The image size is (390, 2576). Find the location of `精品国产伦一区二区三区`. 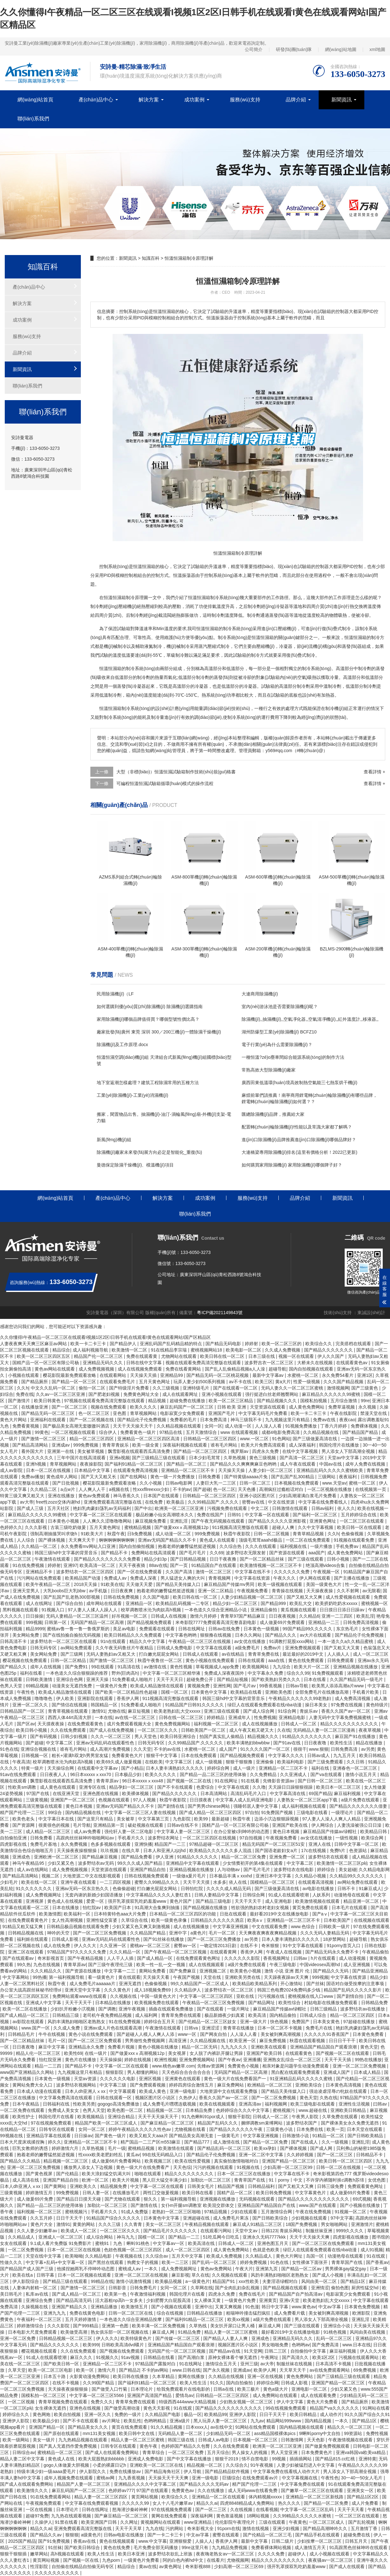

精品国产伦一区二区三区 is located at coordinates (99, 1356).